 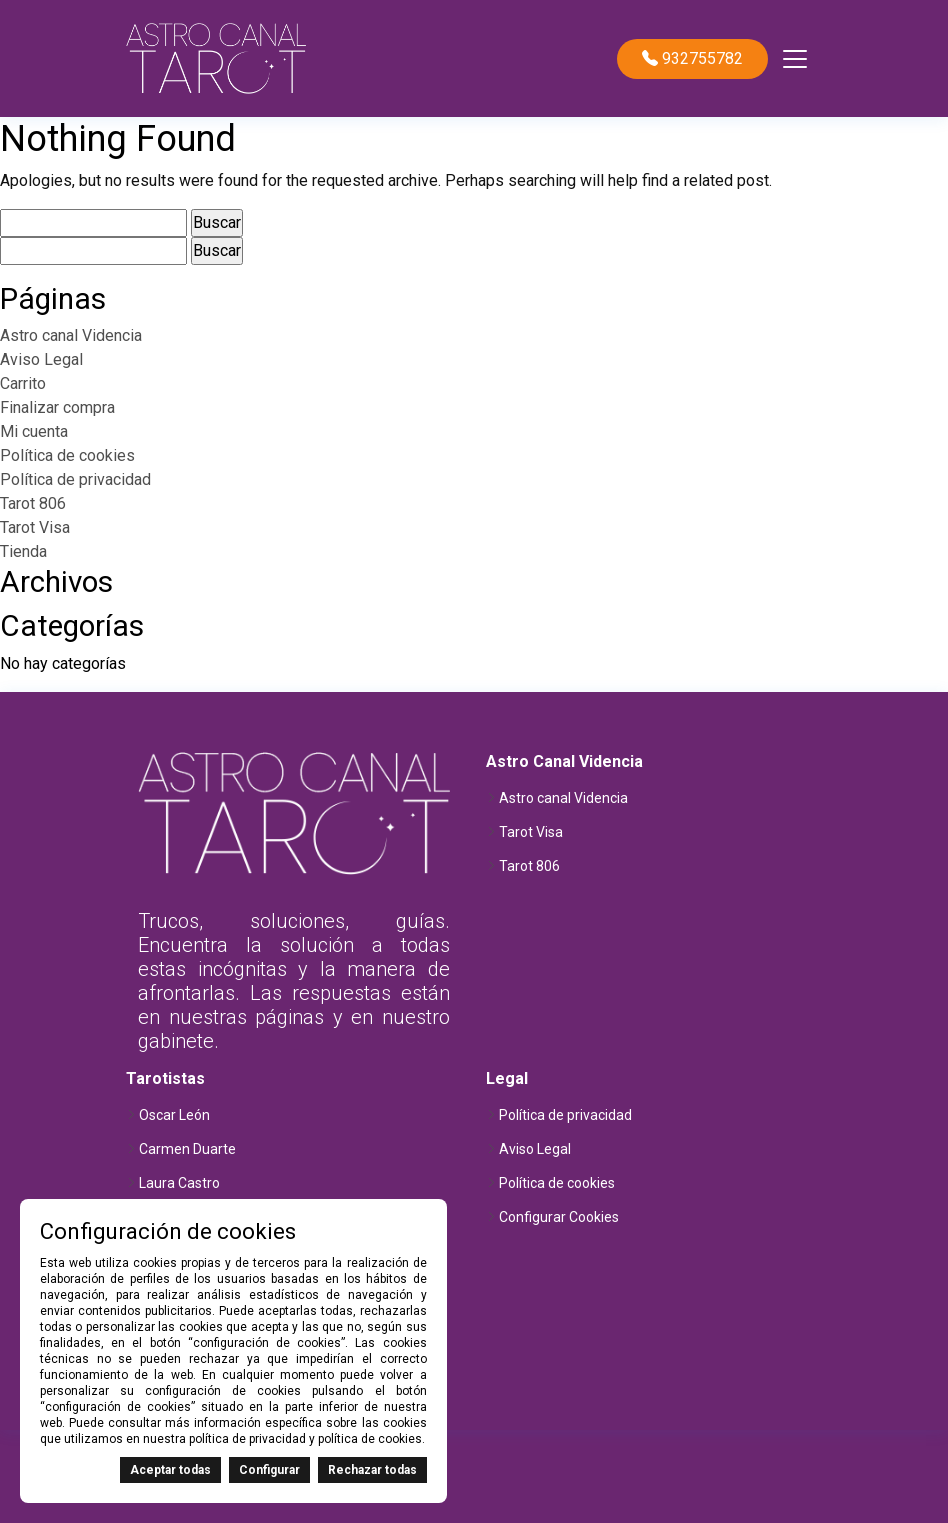 What do you see at coordinates (692, 59) in the screenshot?
I see `932755782` at bounding box center [692, 59].